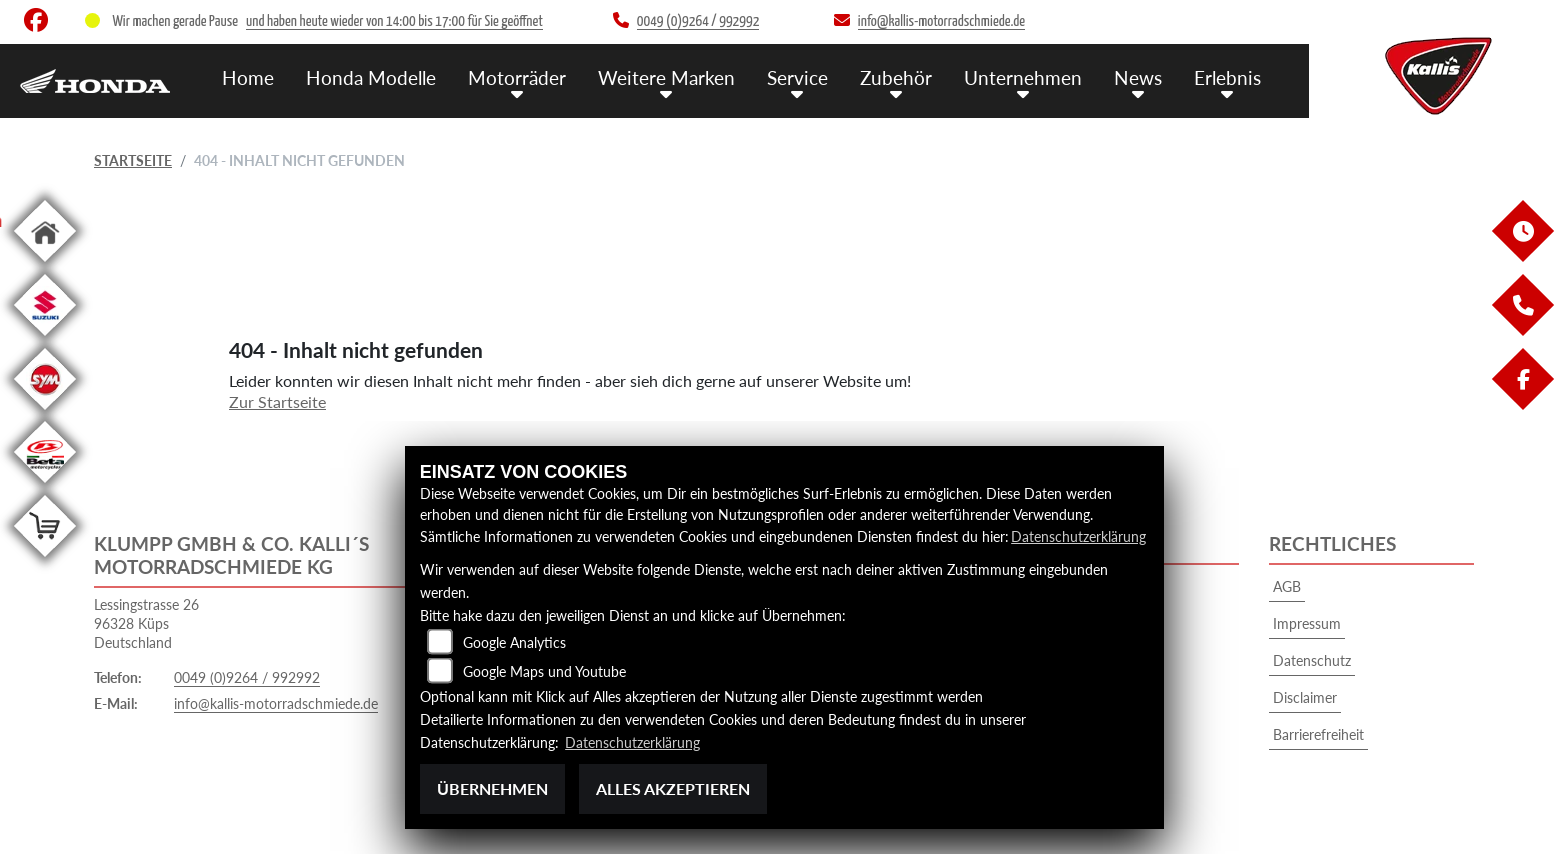  What do you see at coordinates (45, 339) in the screenshot?
I see `[Zur Landingpage: suzuki]` at bounding box center [45, 339].